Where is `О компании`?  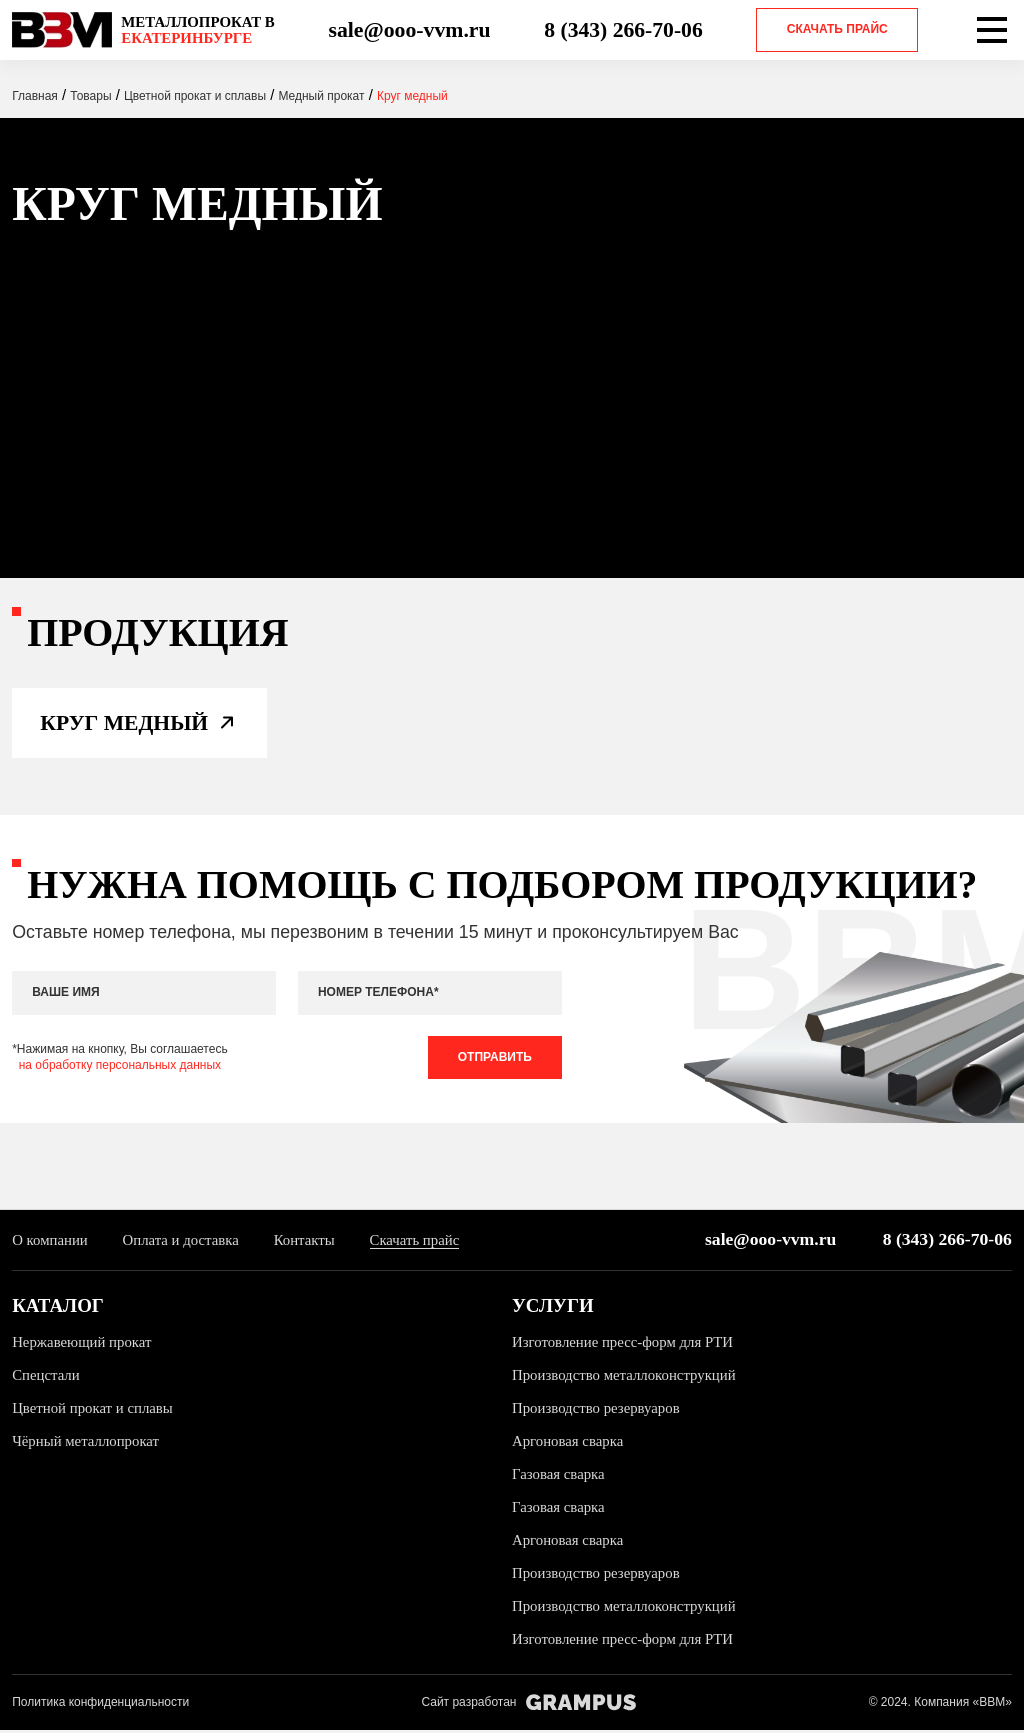
О компании is located at coordinates (50, 1242).